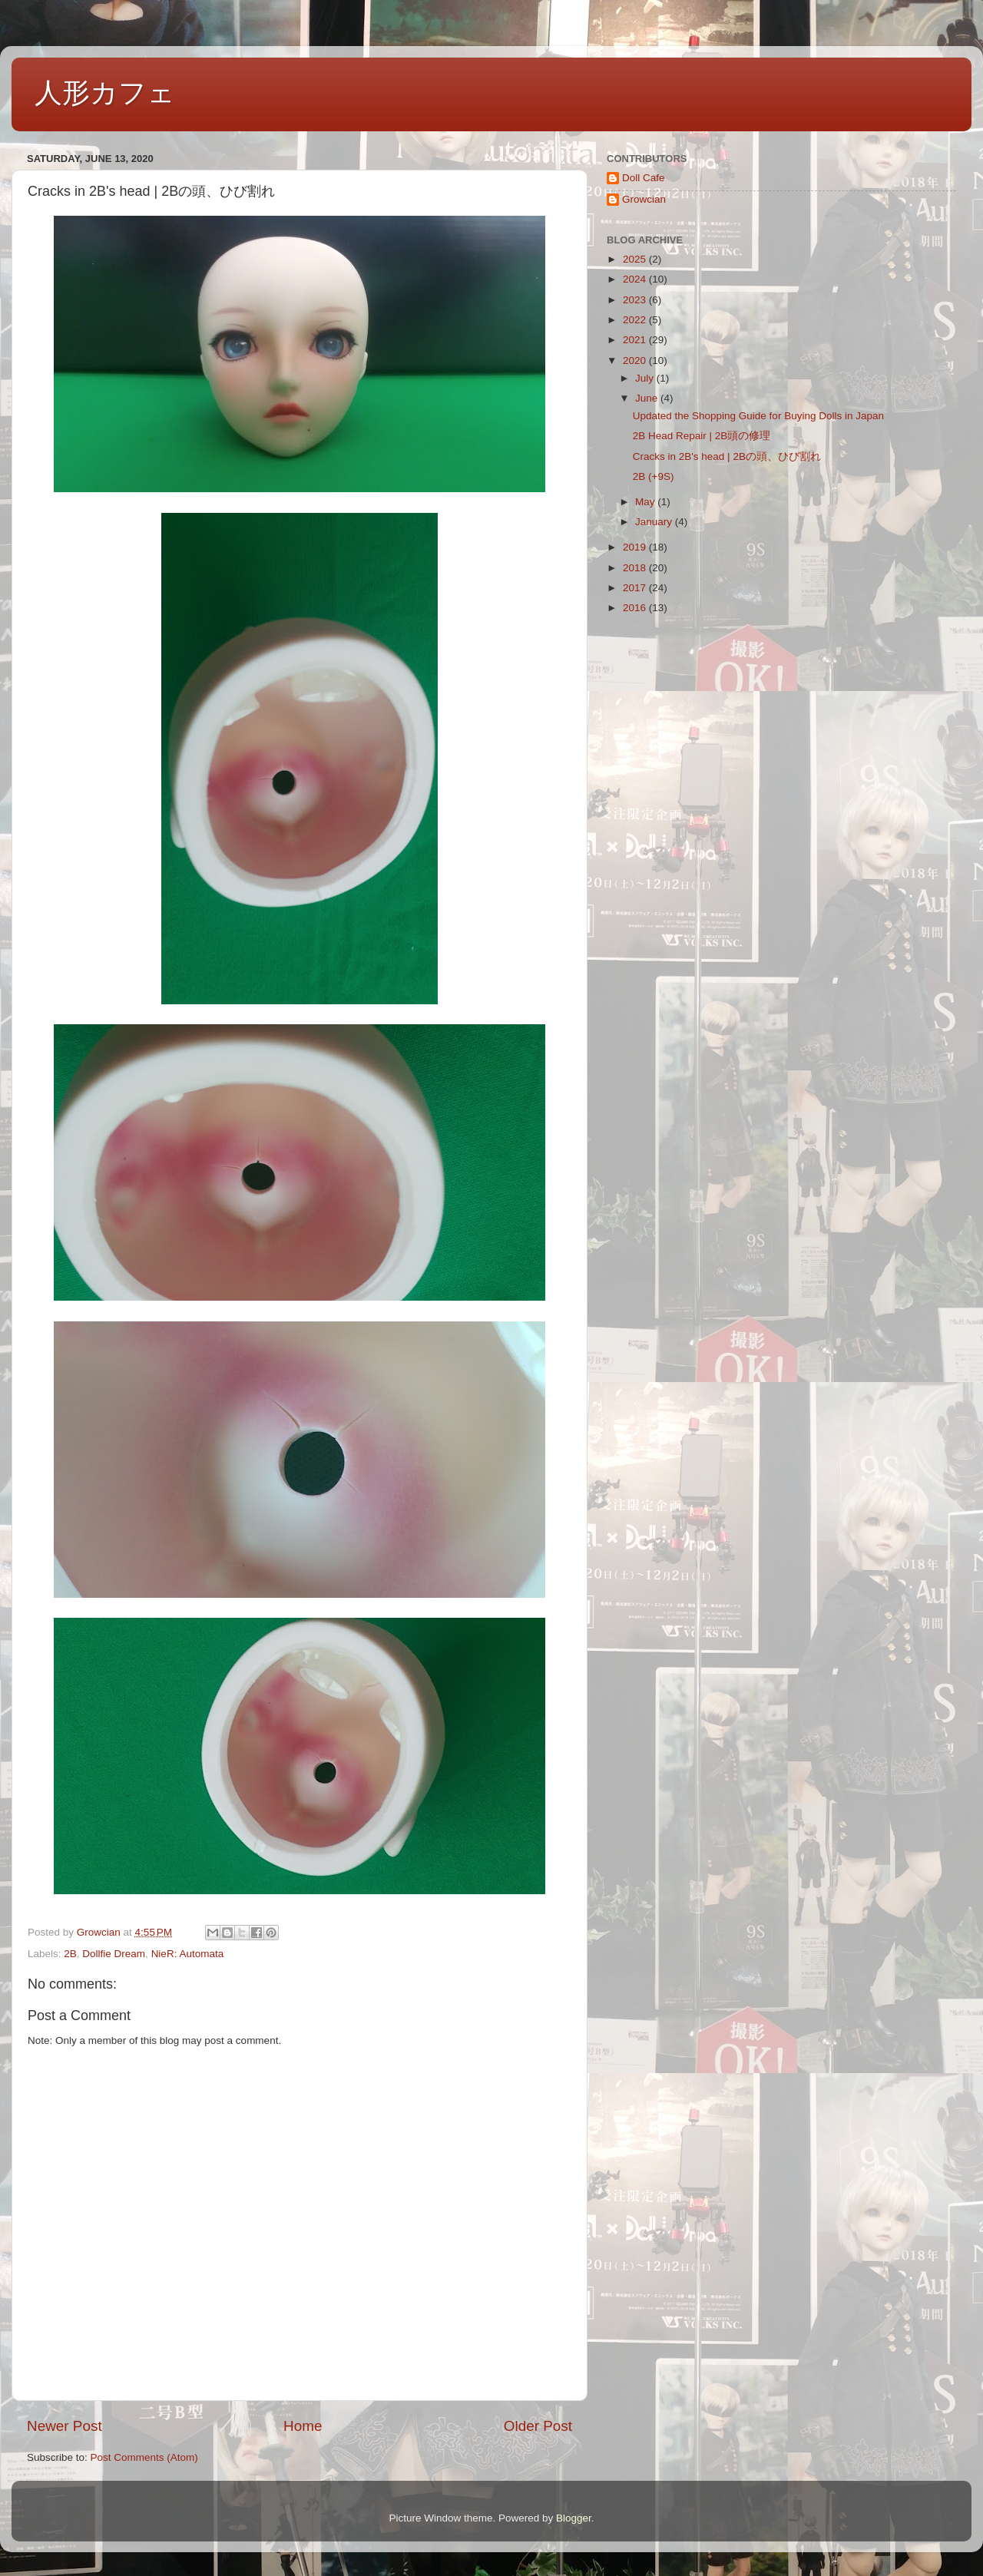  I want to click on 2020, so click(636, 360).